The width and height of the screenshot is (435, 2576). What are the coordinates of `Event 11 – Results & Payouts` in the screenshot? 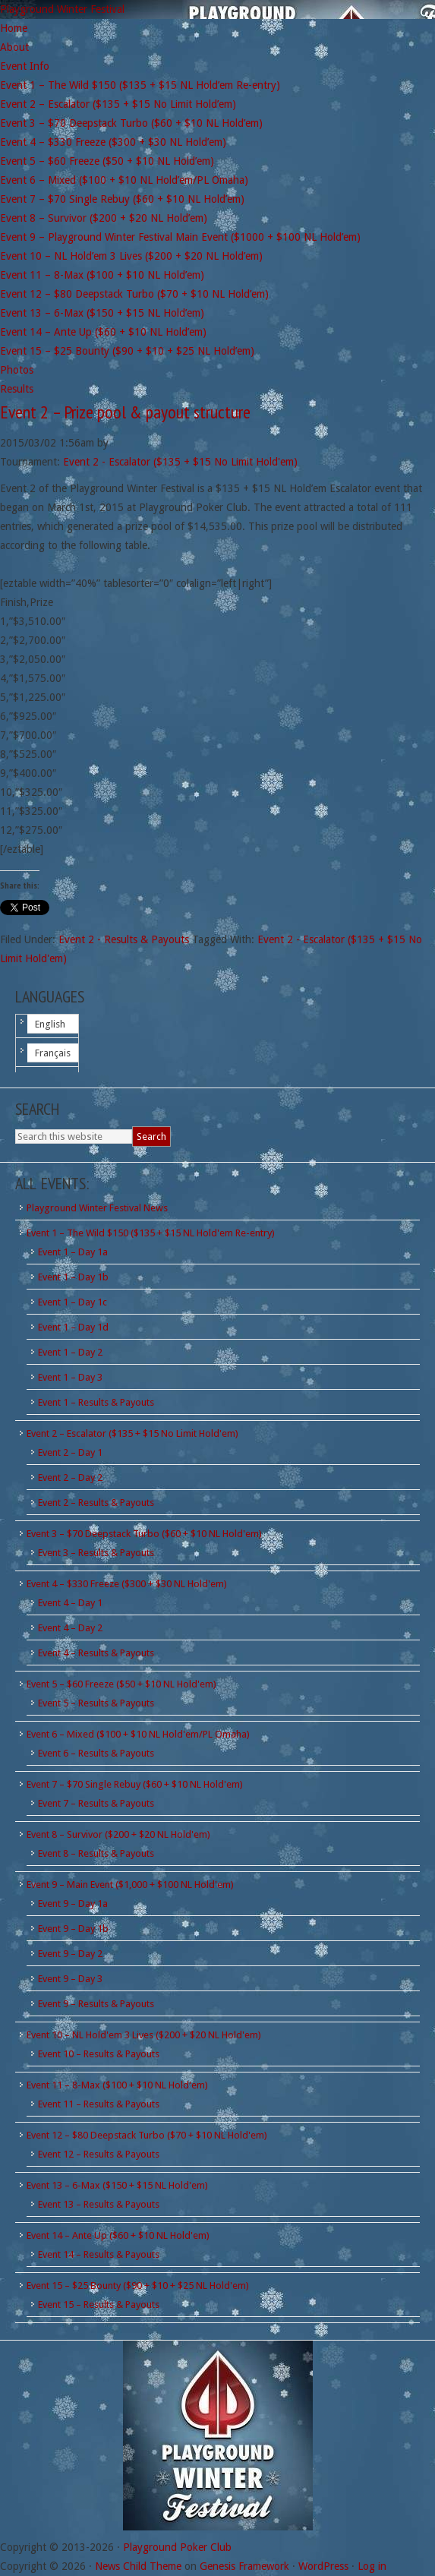 It's located at (98, 2104).